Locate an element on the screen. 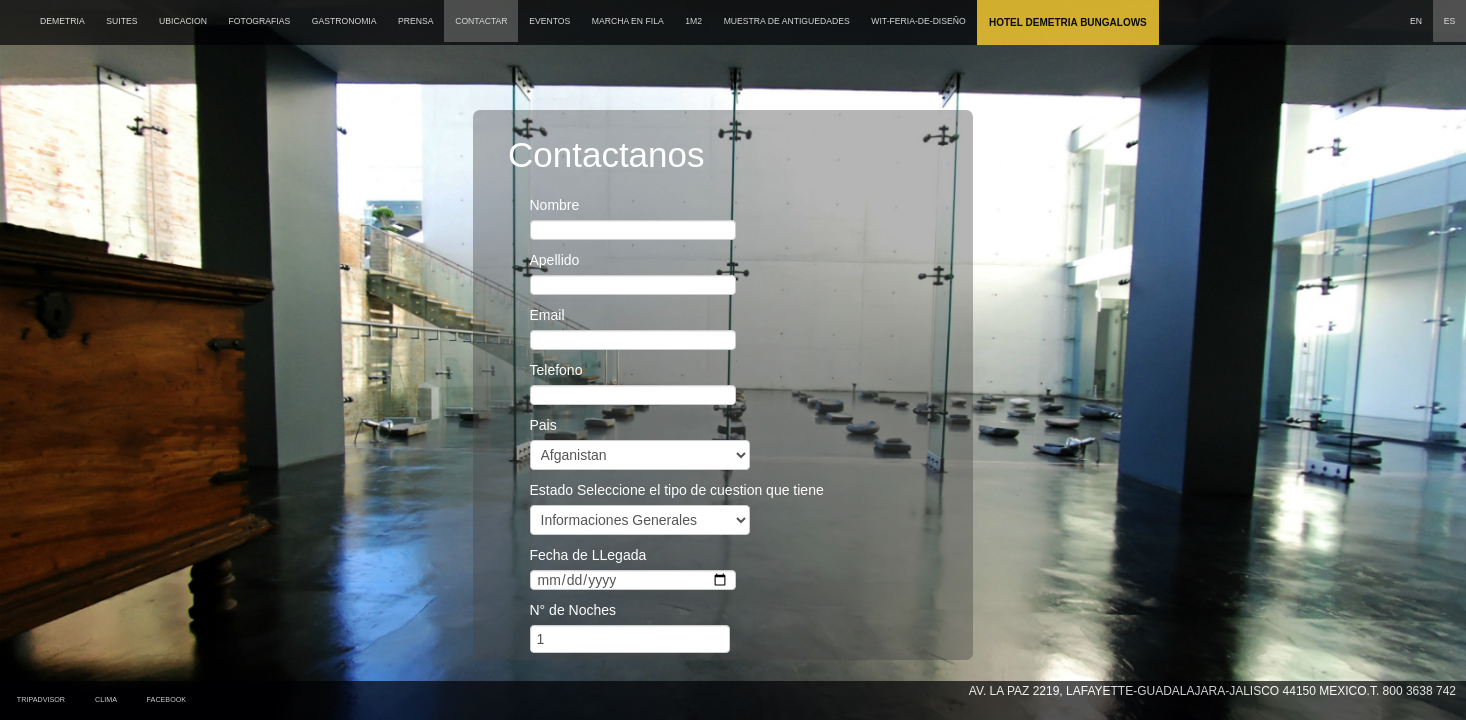  Nombre is located at coordinates (555, 205).